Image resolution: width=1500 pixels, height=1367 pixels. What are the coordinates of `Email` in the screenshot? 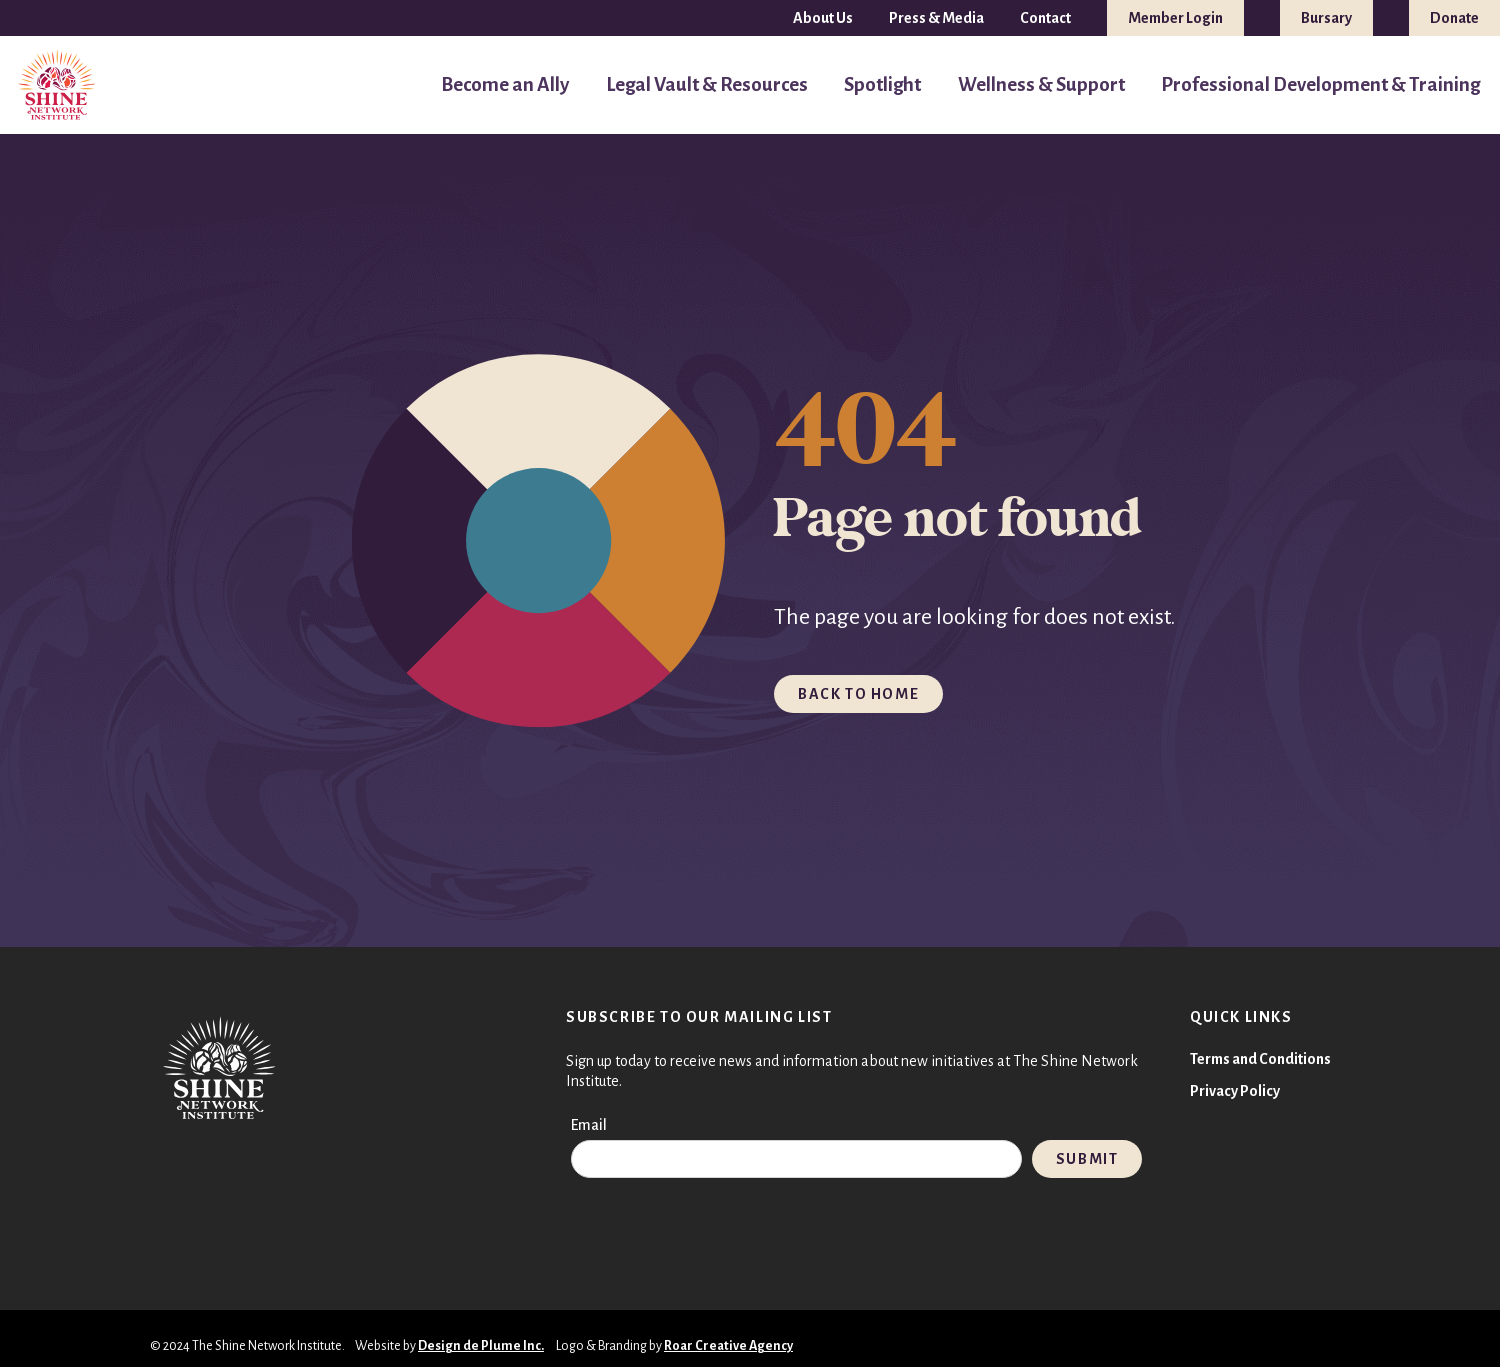 It's located at (589, 1125).